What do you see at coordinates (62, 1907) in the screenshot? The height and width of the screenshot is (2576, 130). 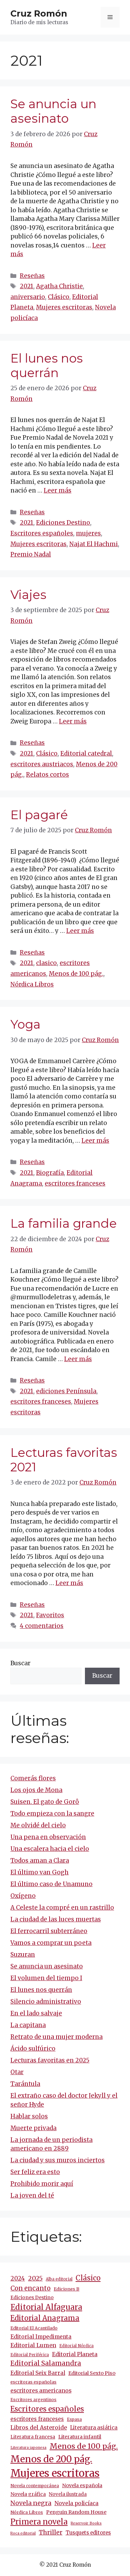 I see `A Celeste la compré en un rastrillo` at bounding box center [62, 1907].